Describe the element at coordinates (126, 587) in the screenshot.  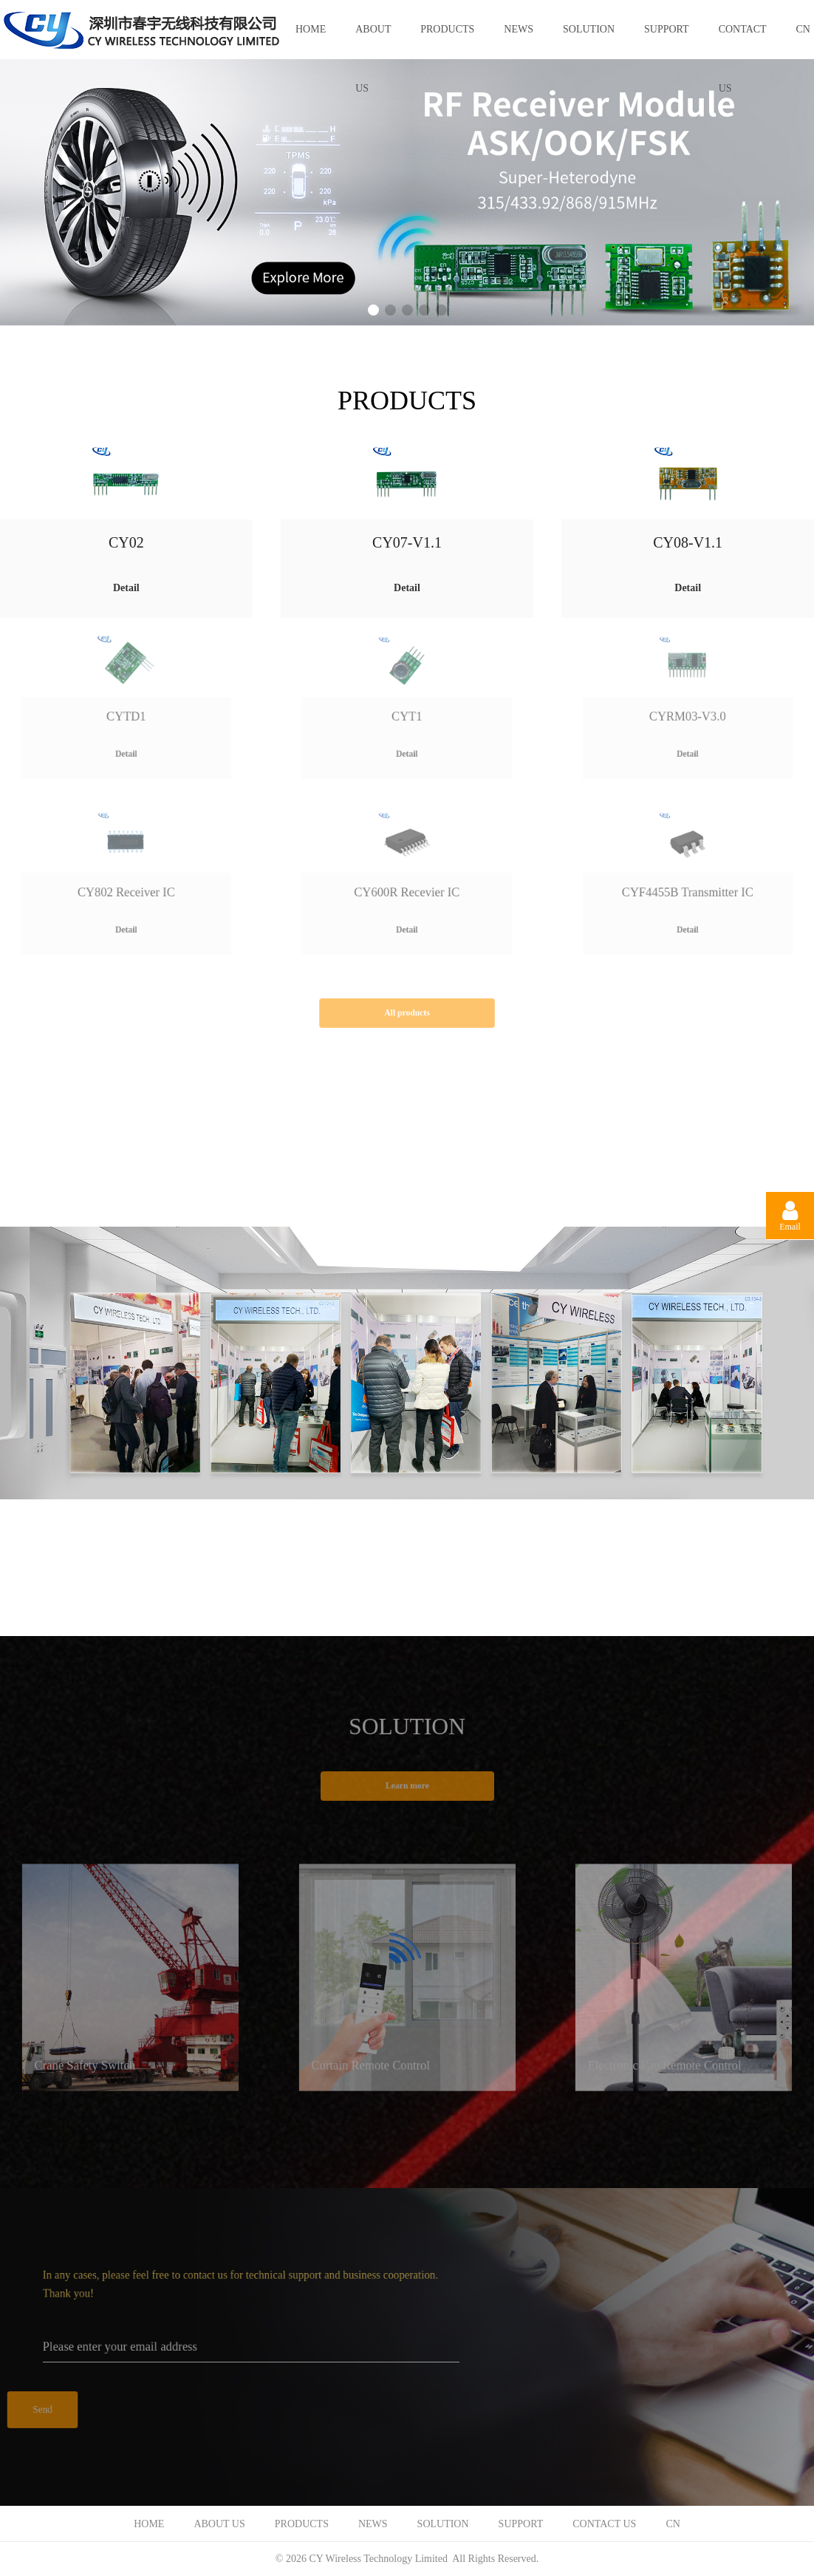
I see `Detail` at that location.